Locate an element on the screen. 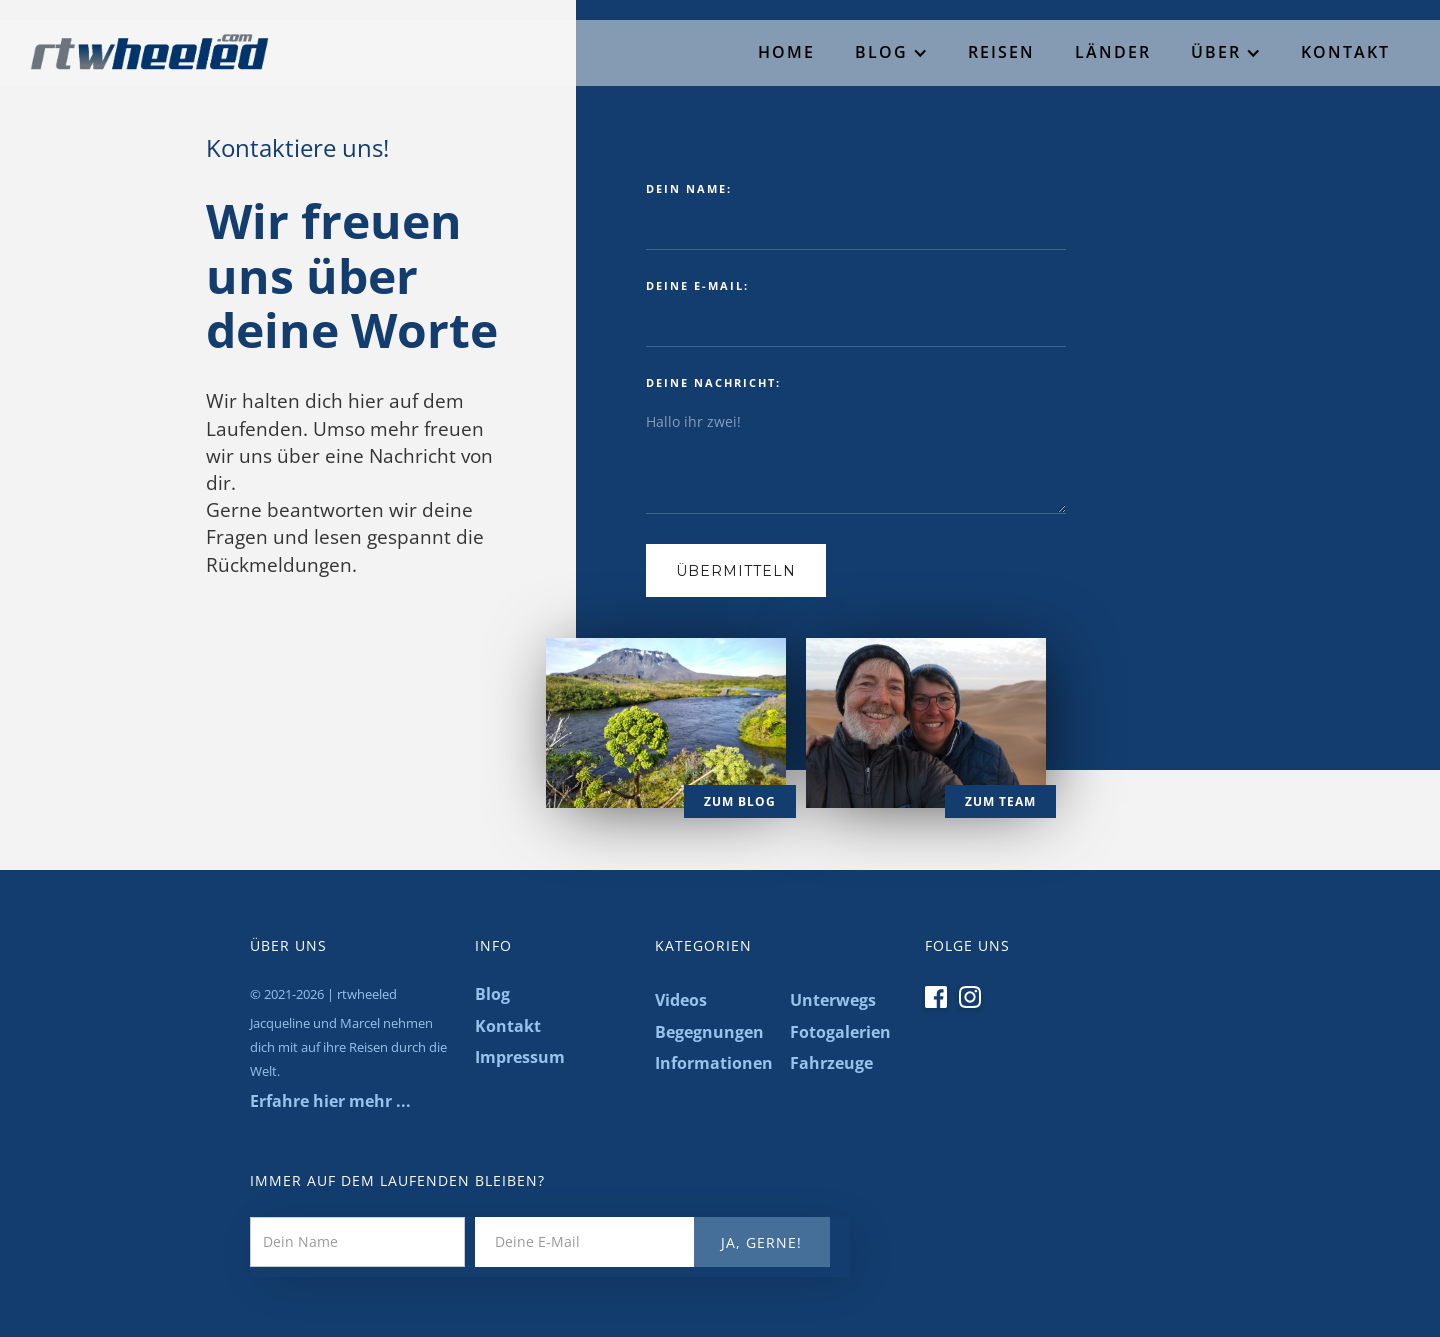 This screenshot has height=1337, width=1440. Informationen is located at coordinates (712, 1063).